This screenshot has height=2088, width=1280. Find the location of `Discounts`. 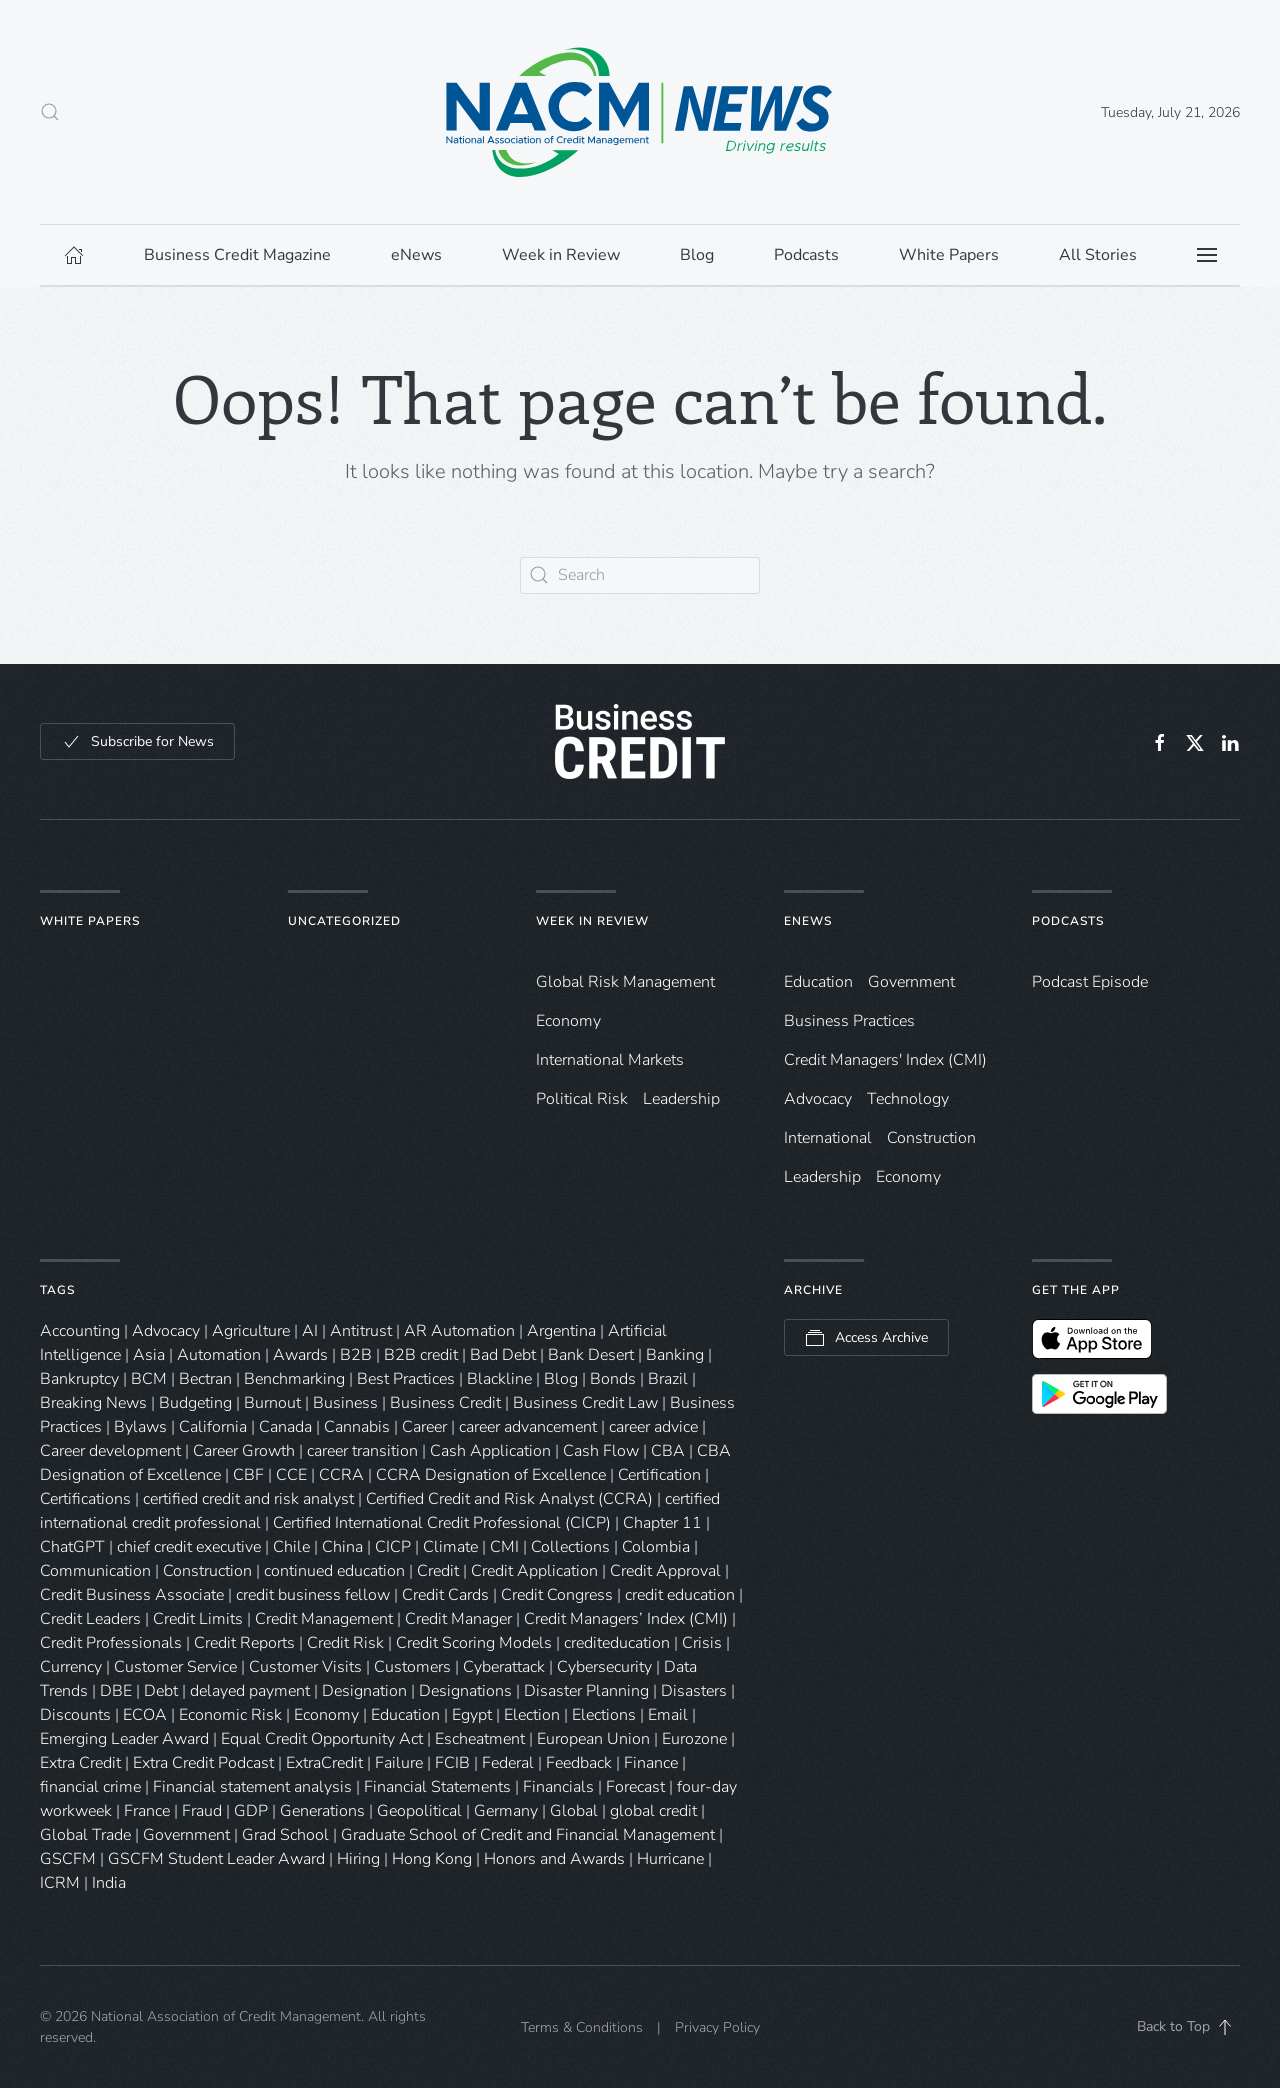

Discounts is located at coordinates (75, 1715).